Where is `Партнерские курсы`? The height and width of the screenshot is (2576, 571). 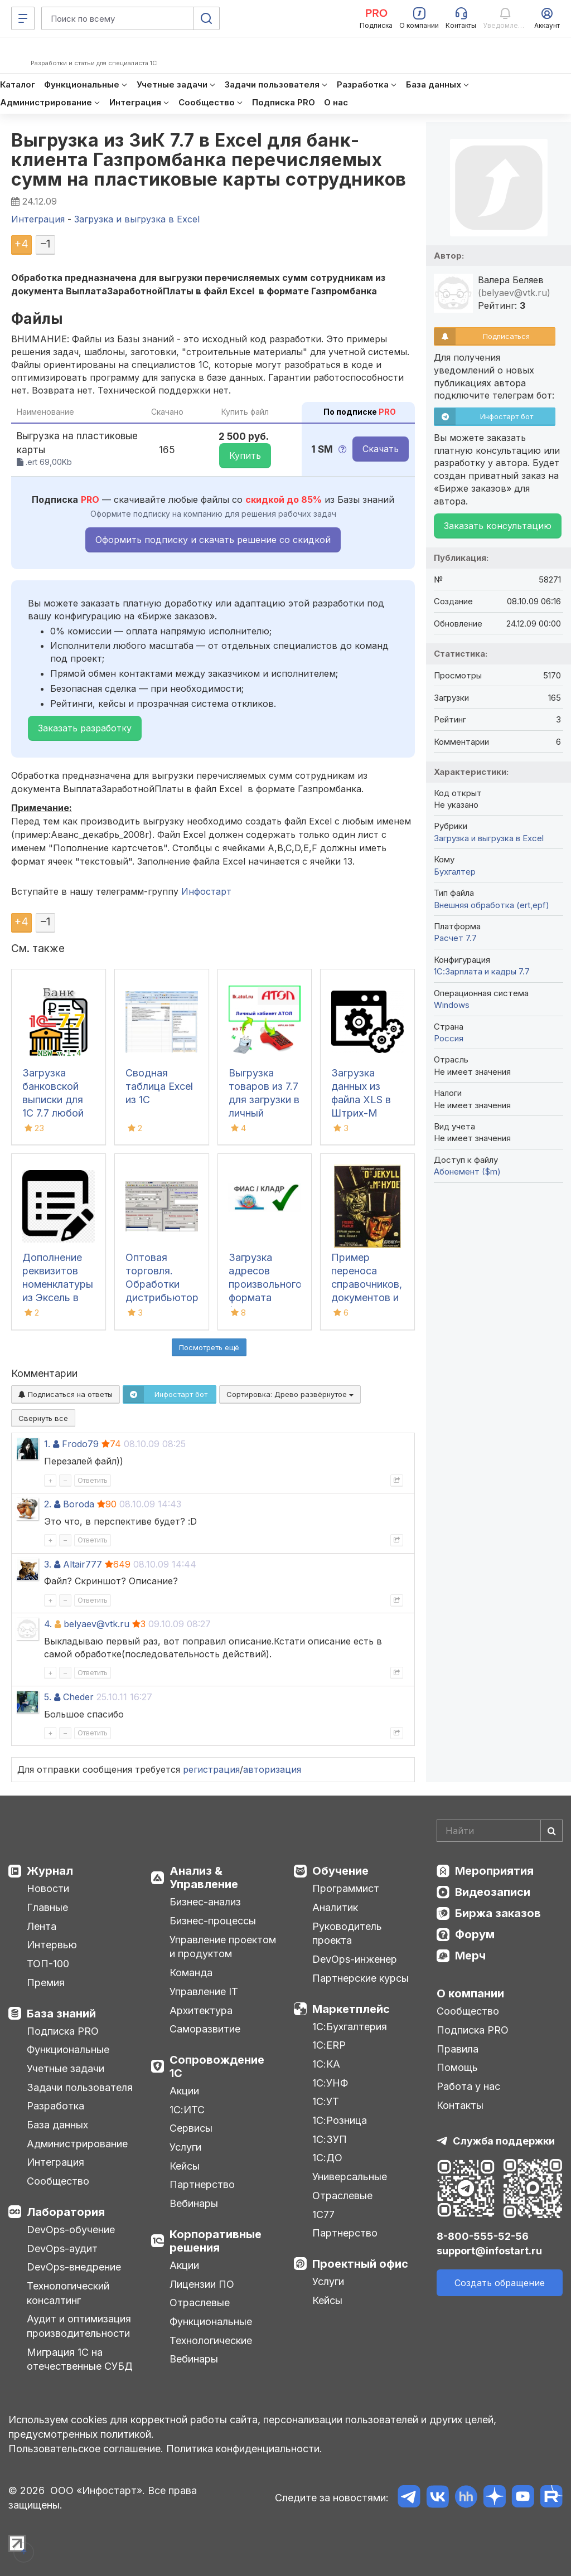 Партнерские курсы is located at coordinates (360, 1978).